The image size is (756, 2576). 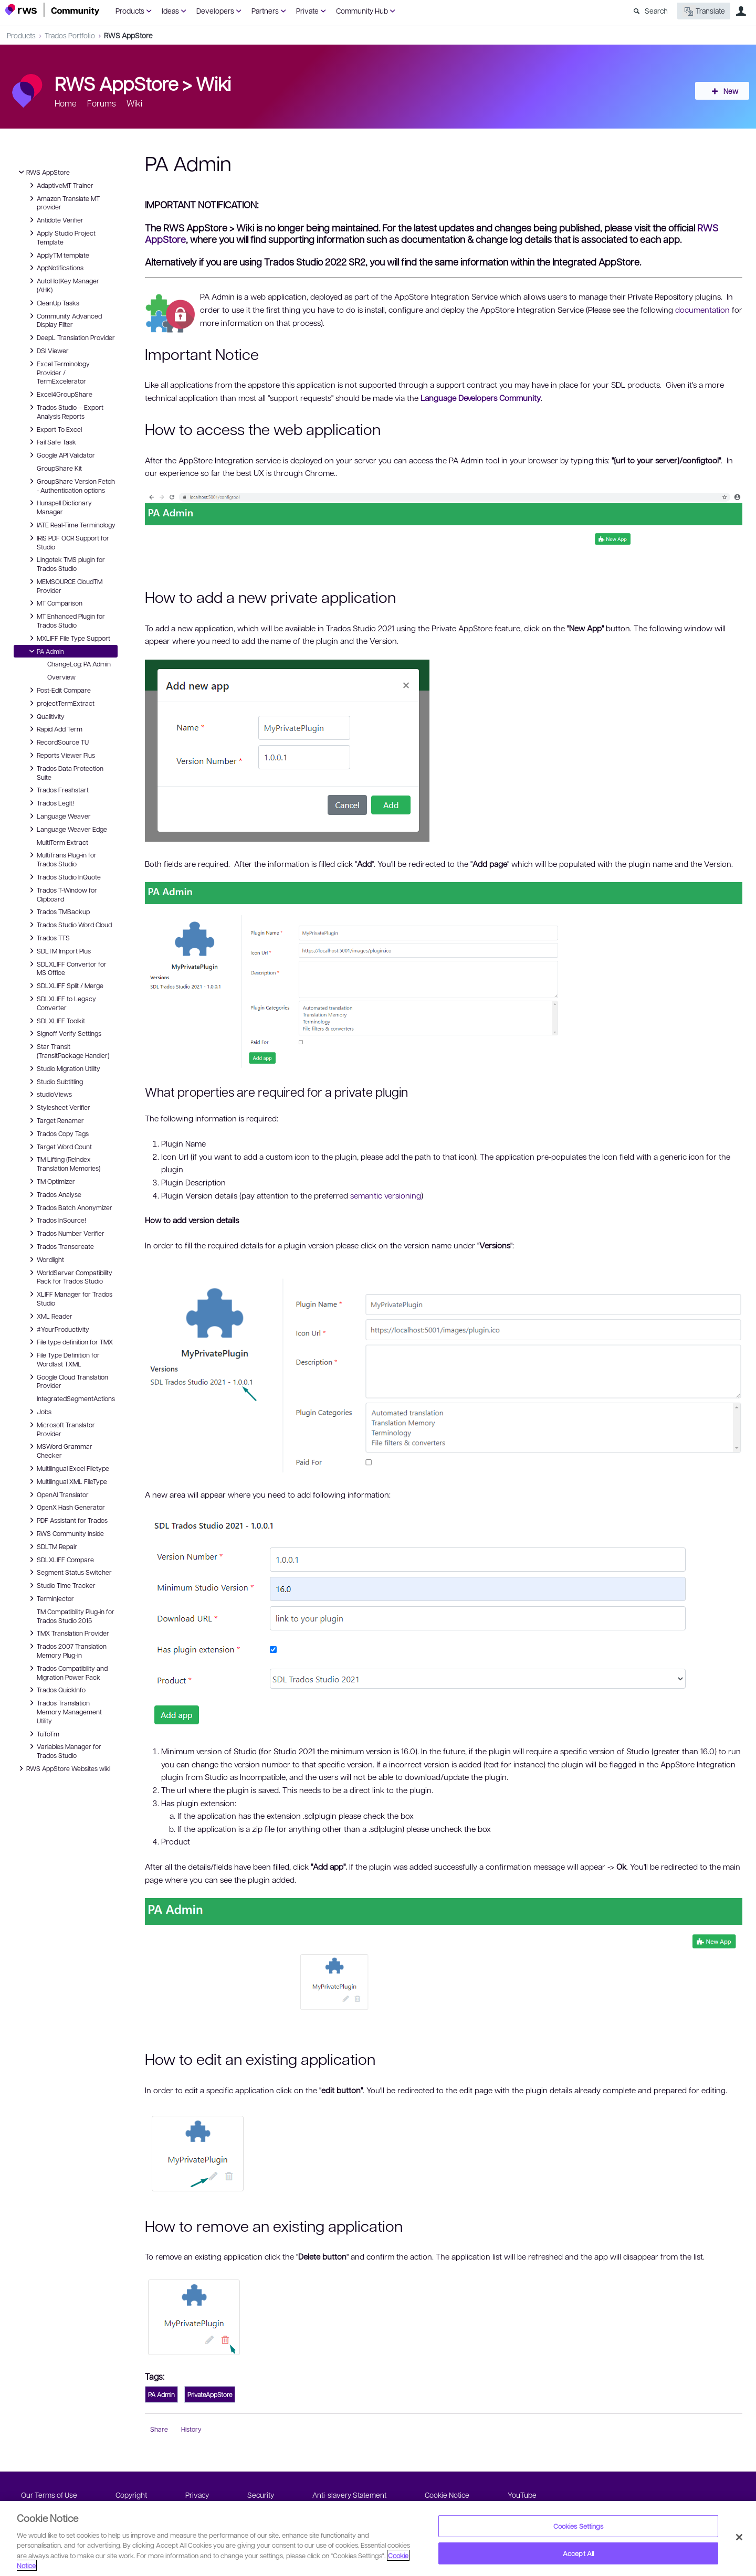 What do you see at coordinates (170, 10) in the screenshot?
I see `Ideas` at bounding box center [170, 10].